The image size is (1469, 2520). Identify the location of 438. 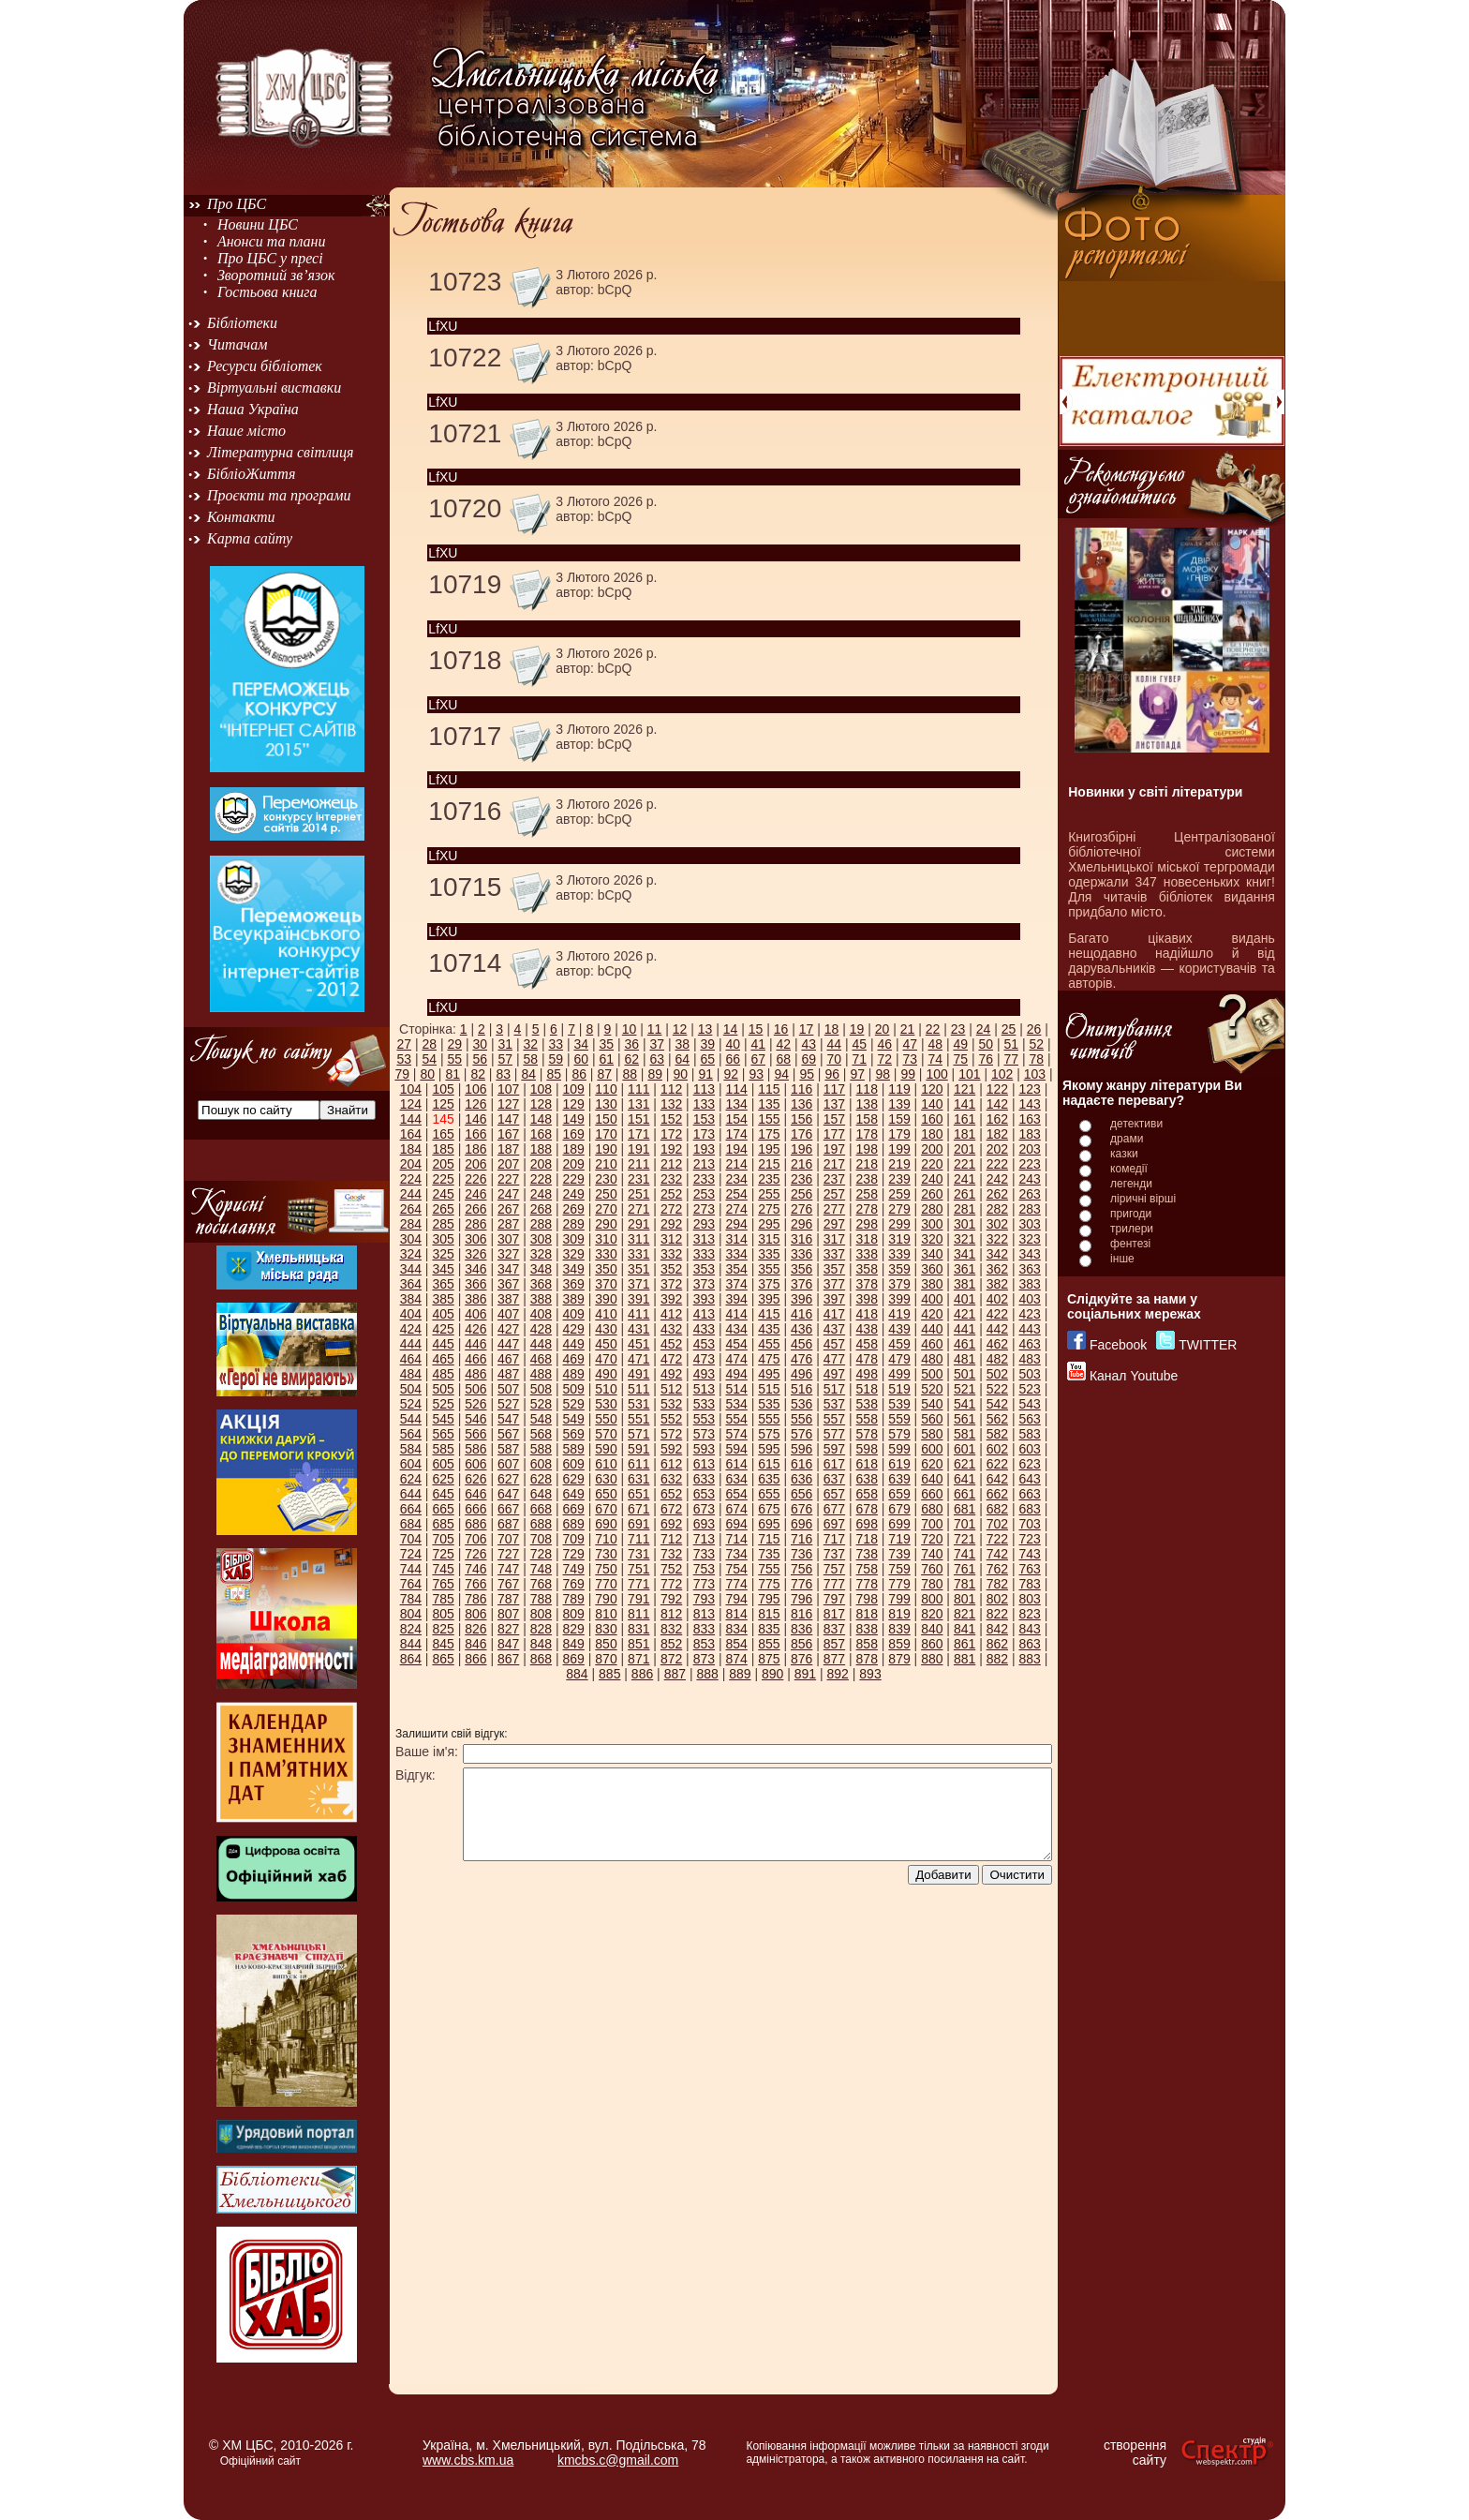
(867, 1328).